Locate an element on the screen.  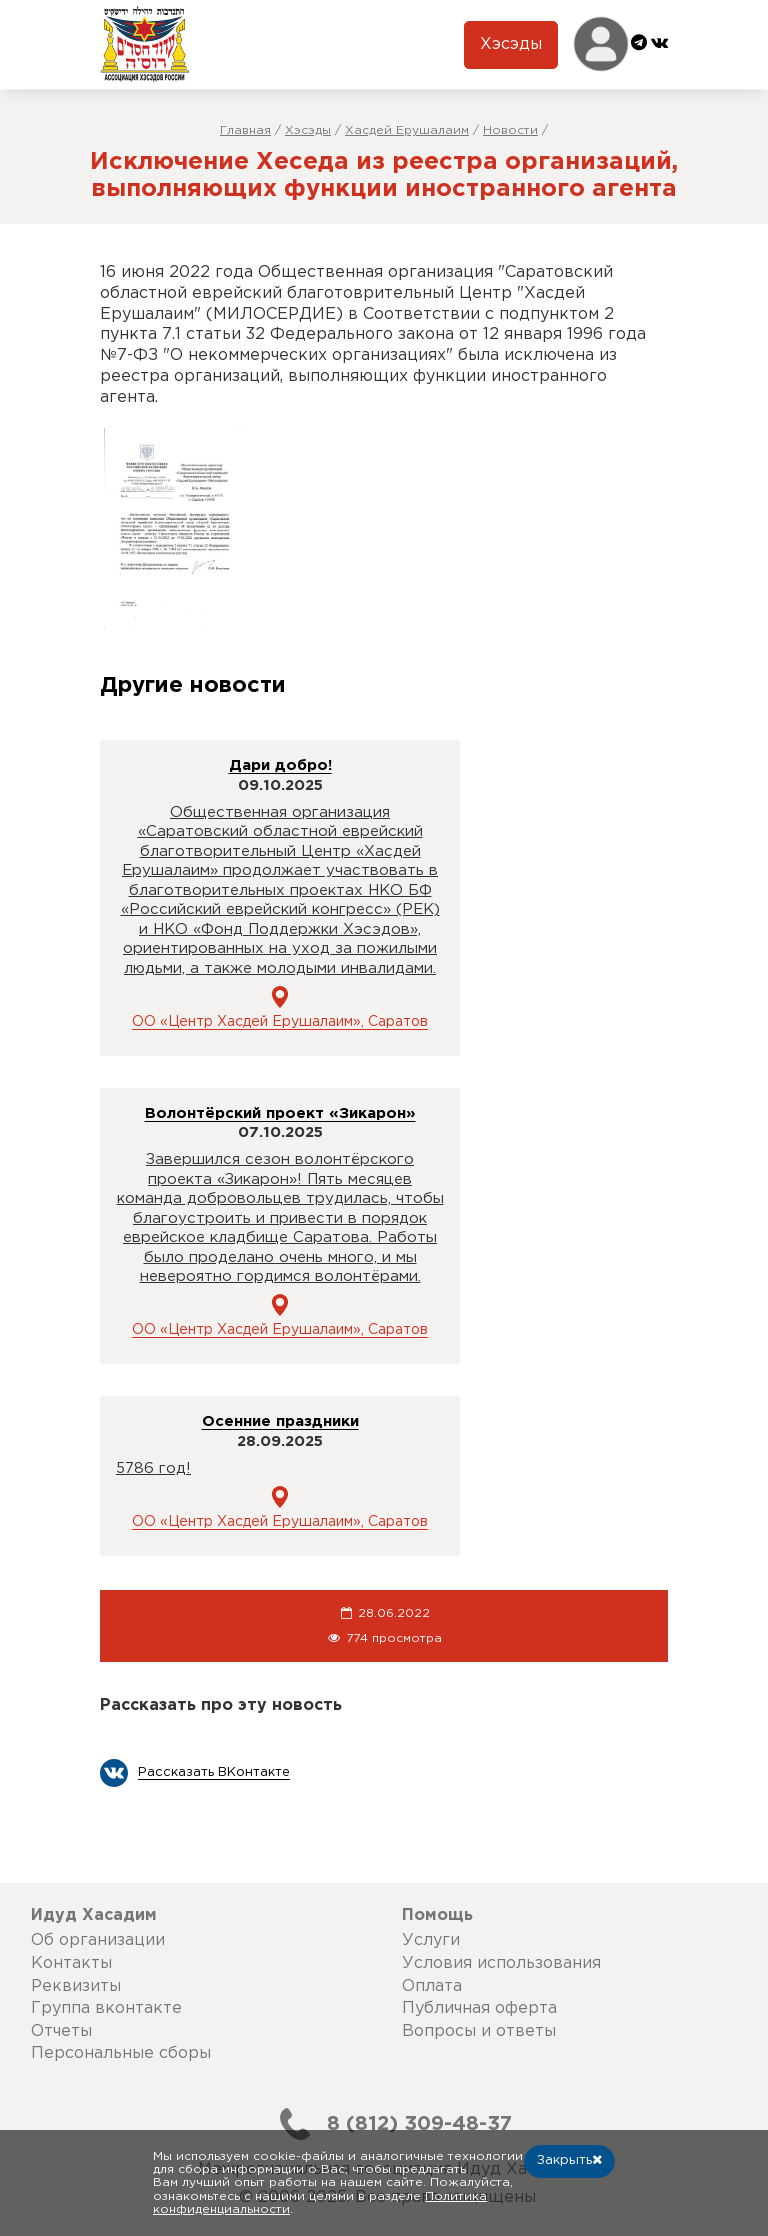
Осенние праздники is located at coordinates (280, 1421).